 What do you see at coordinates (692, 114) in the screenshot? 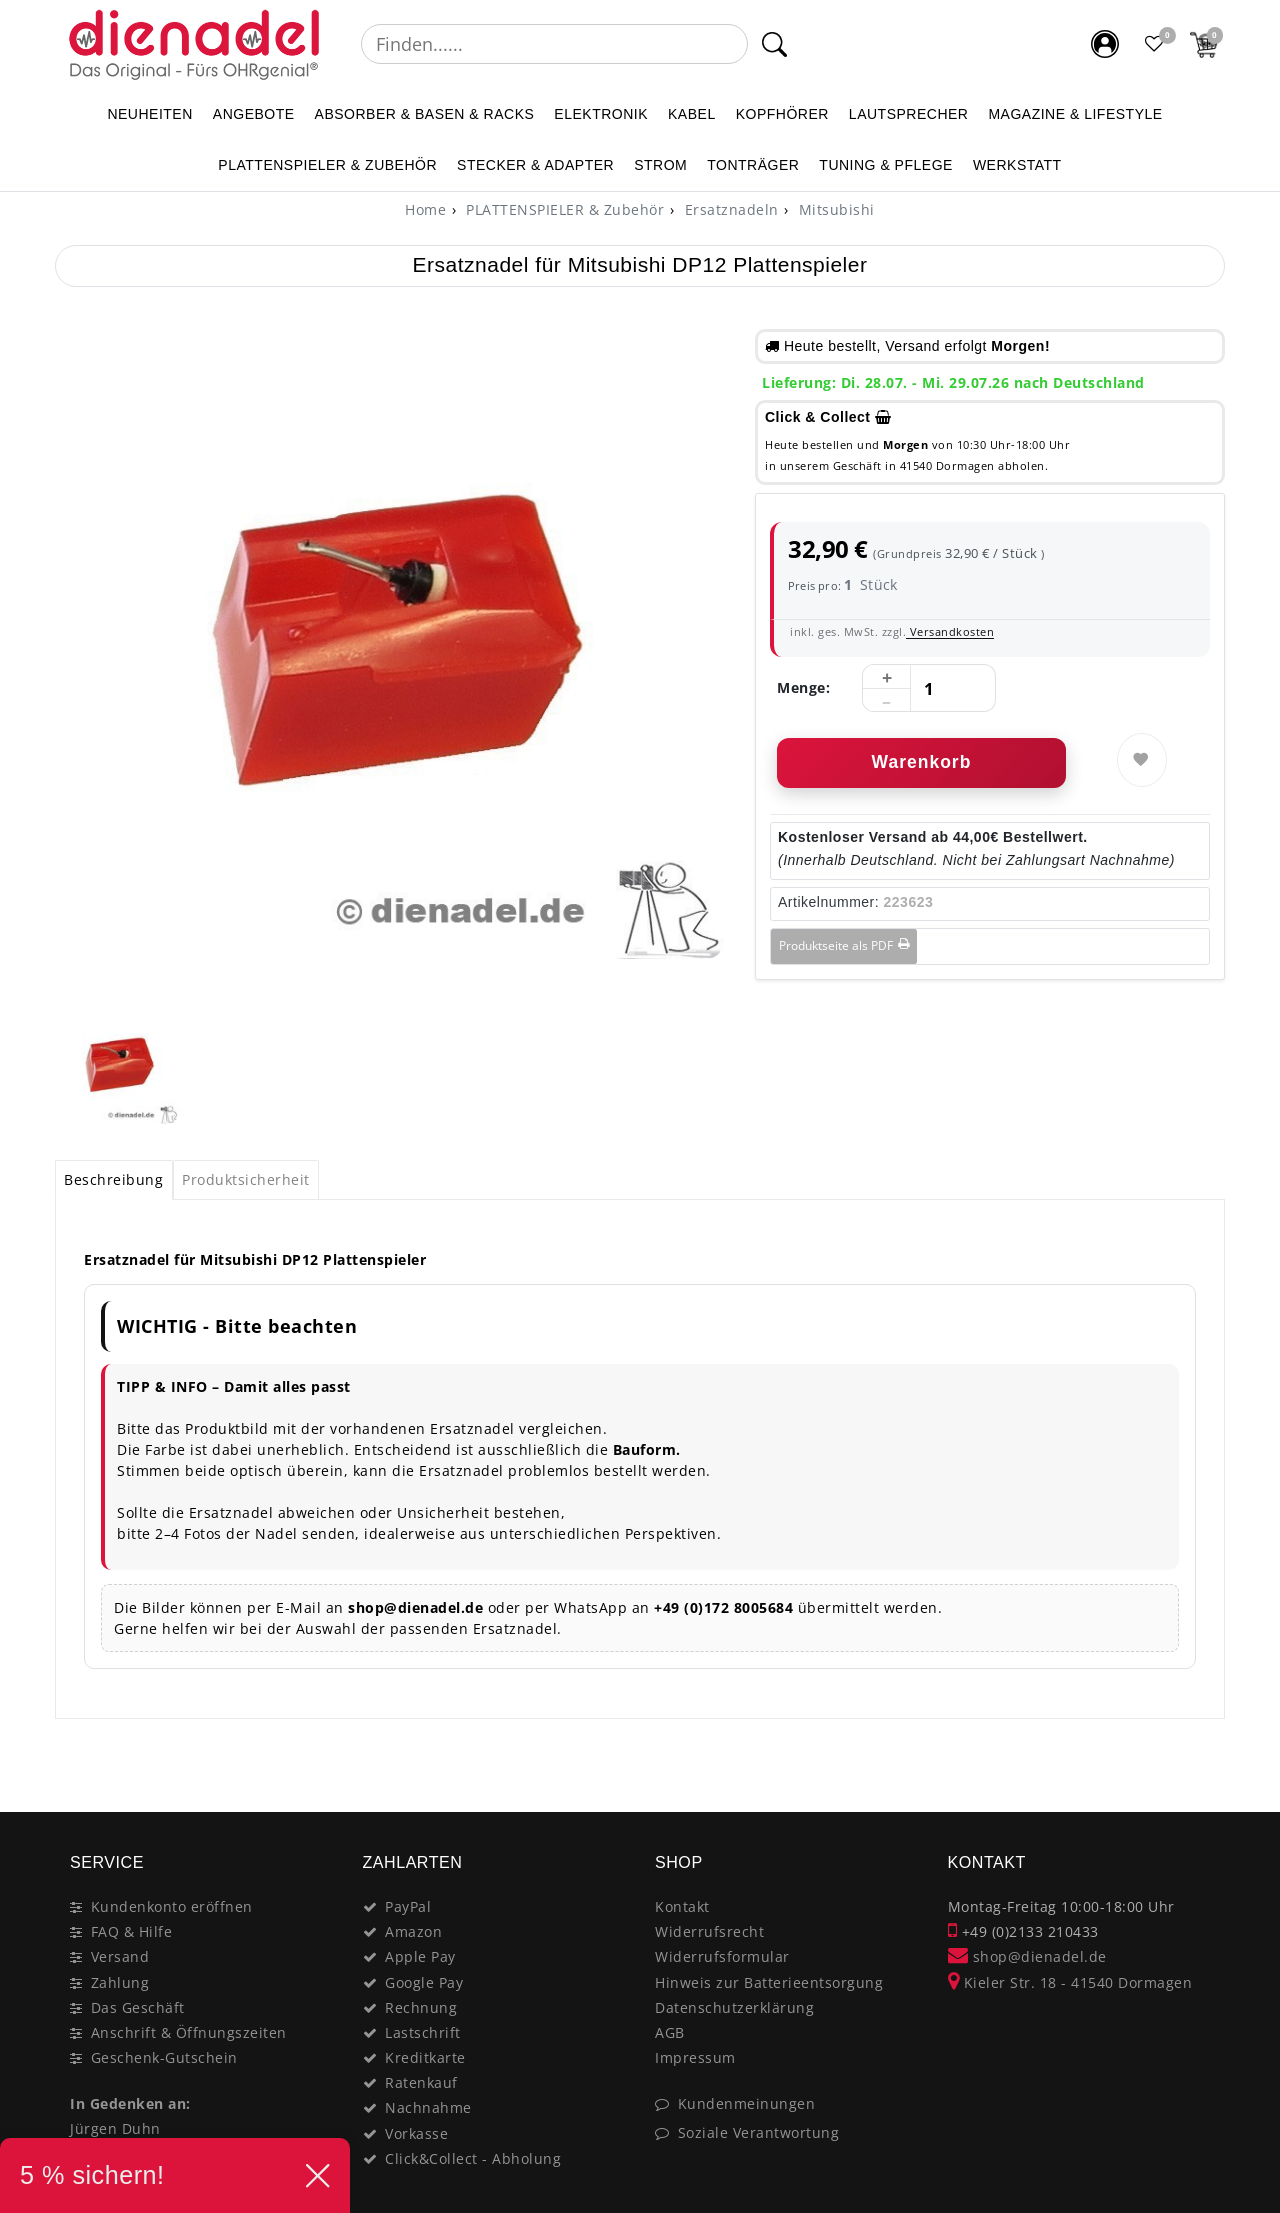
I see `KABEL` at bounding box center [692, 114].